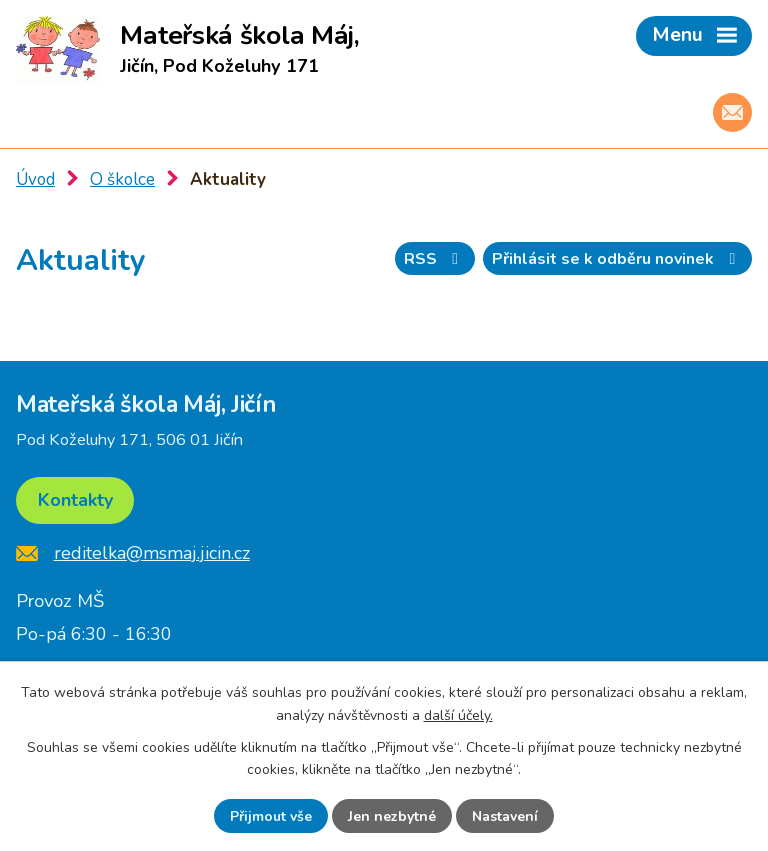 Image resolution: width=768 pixels, height=851 pixels. Describe the element at coordinates (617, 259) in the screenshot. I see `Přihlásit se k odběru novinek` at that location.